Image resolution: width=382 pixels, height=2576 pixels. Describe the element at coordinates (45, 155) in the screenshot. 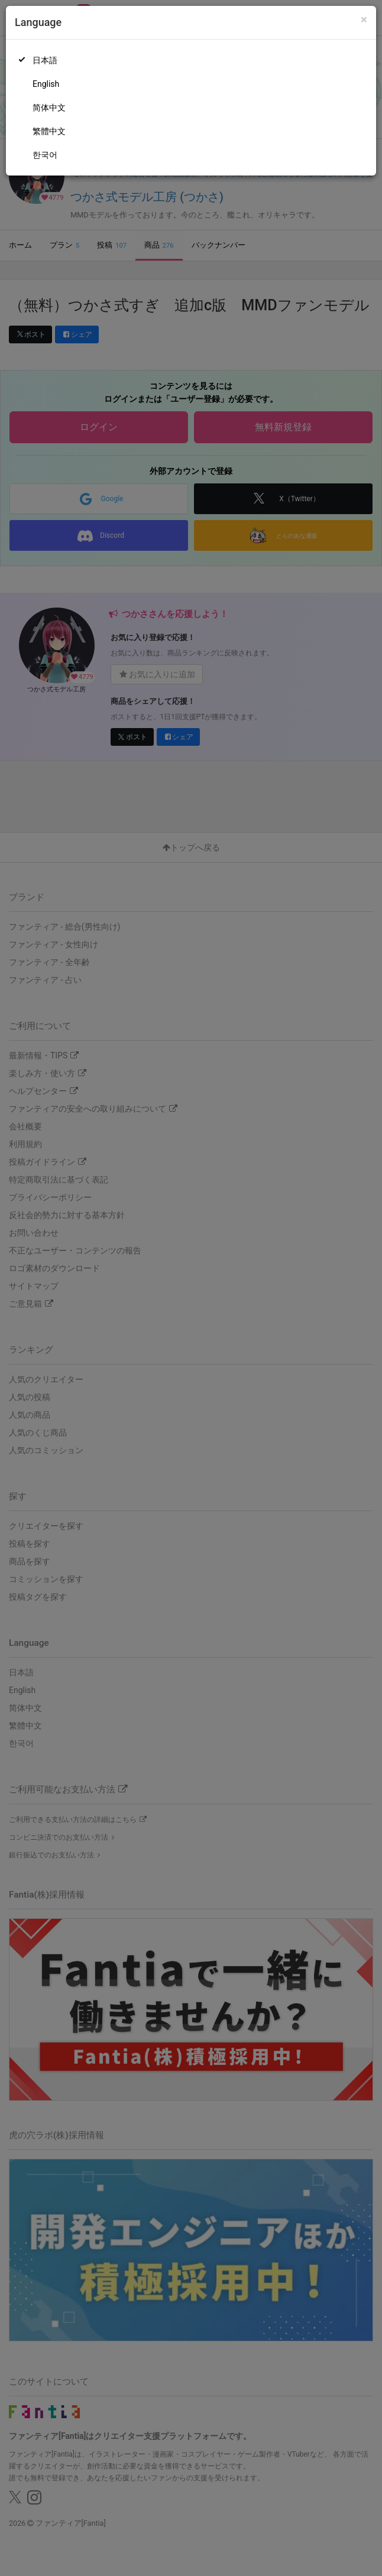

I see `한국어` at that location.